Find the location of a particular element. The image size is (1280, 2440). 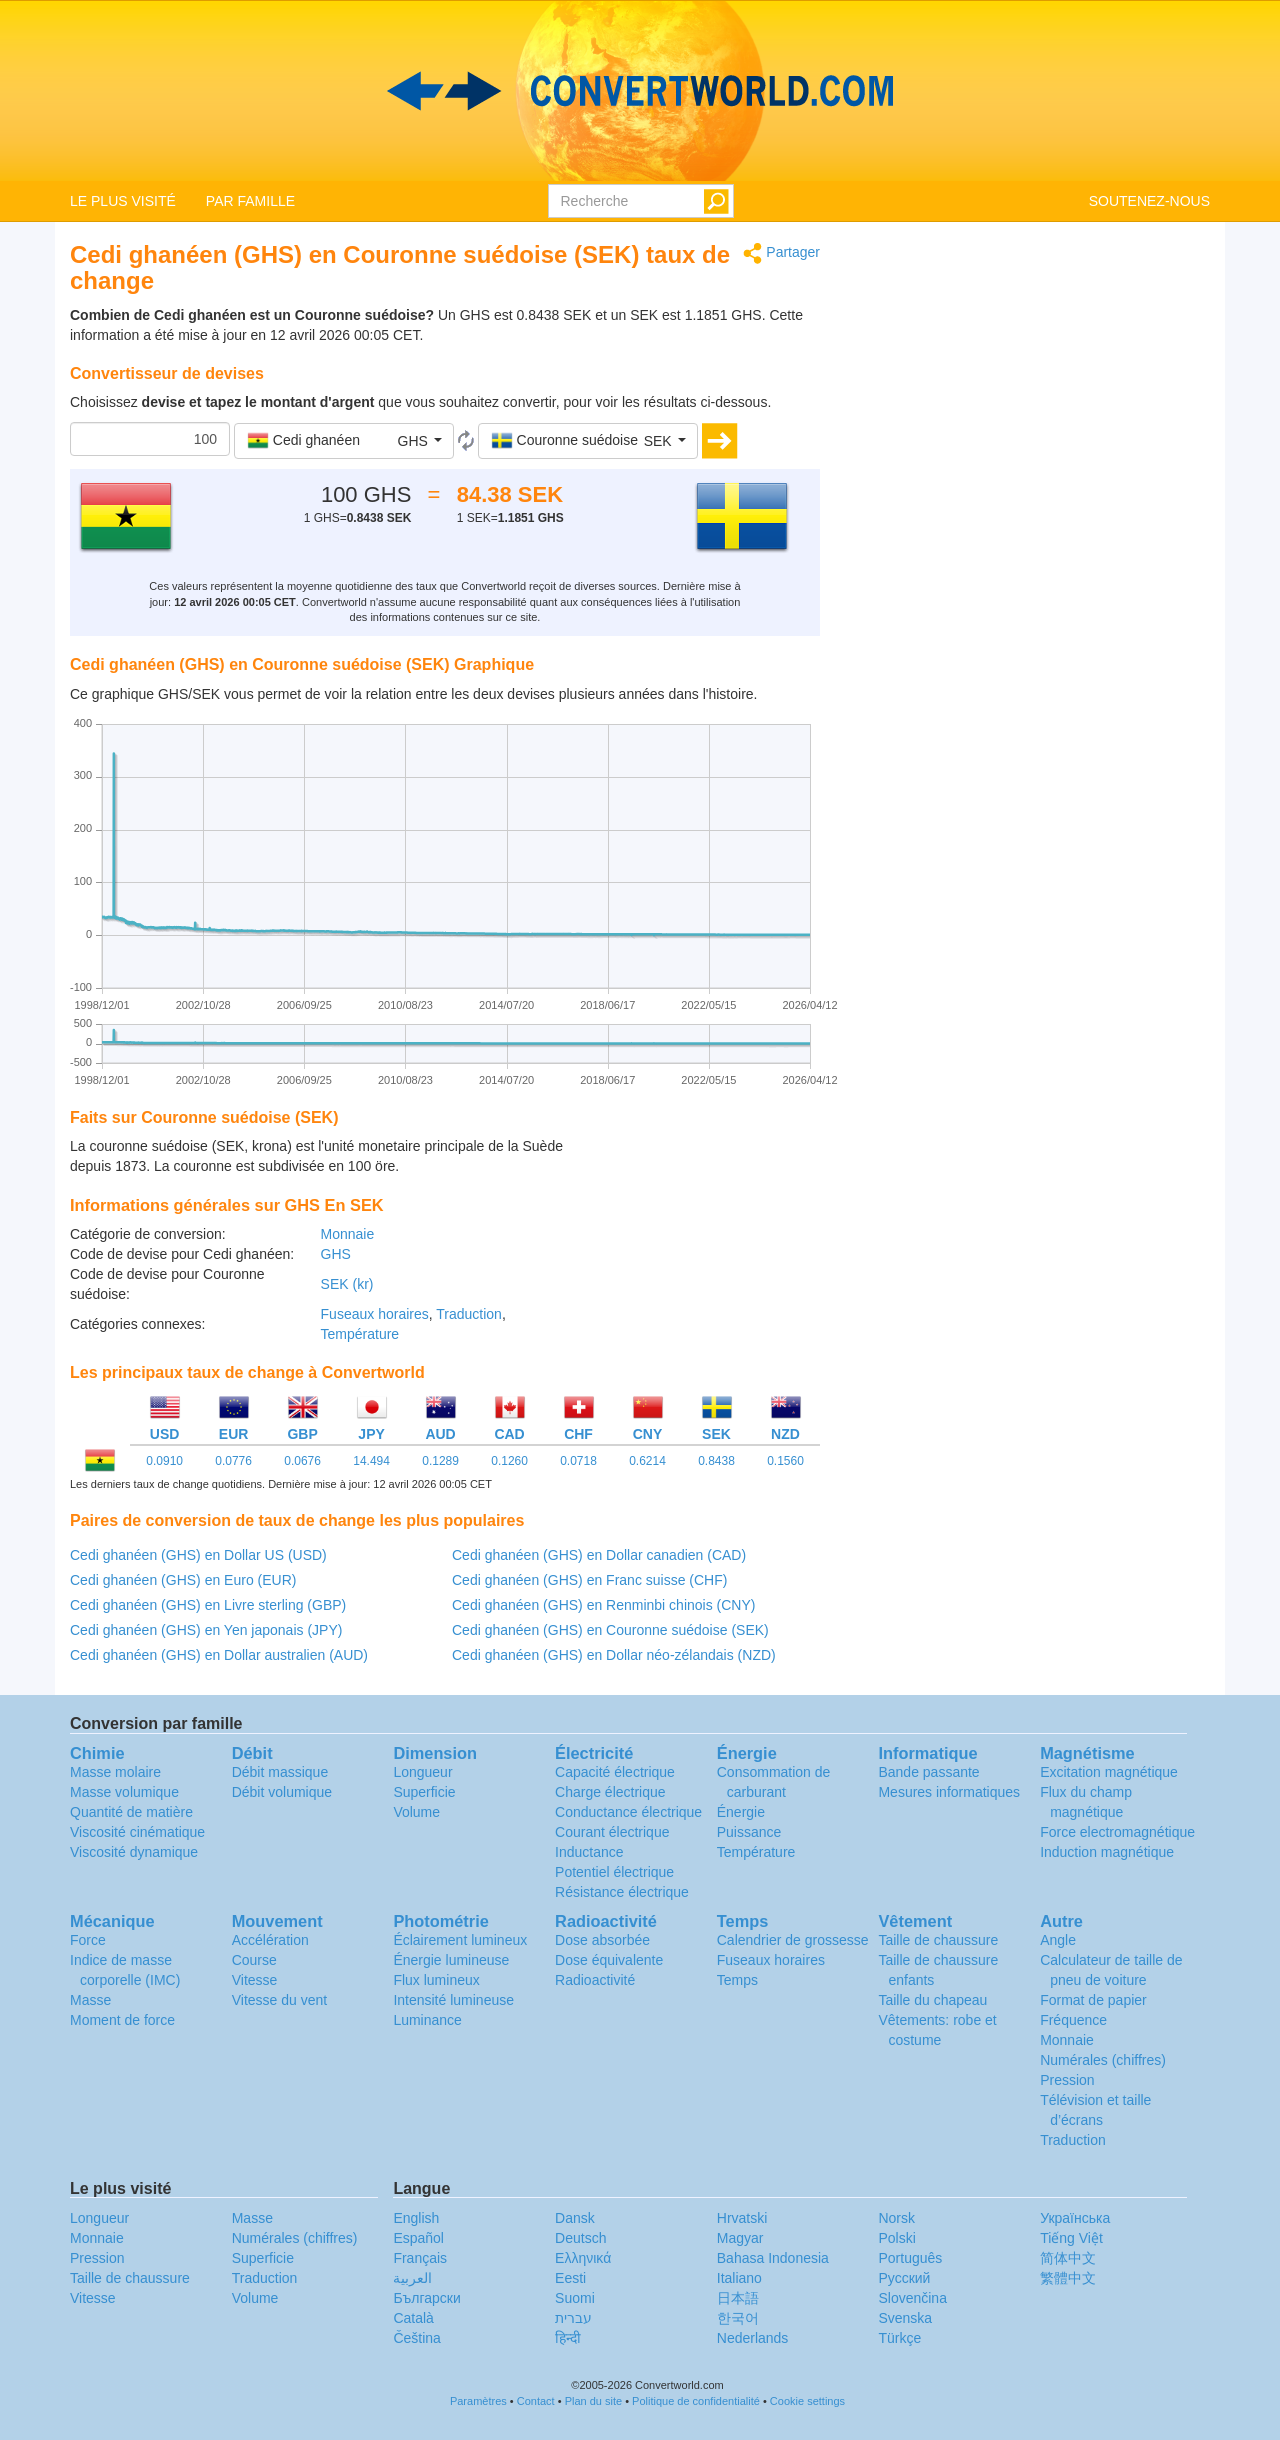

Polski is located at coordinates (896, 2238).